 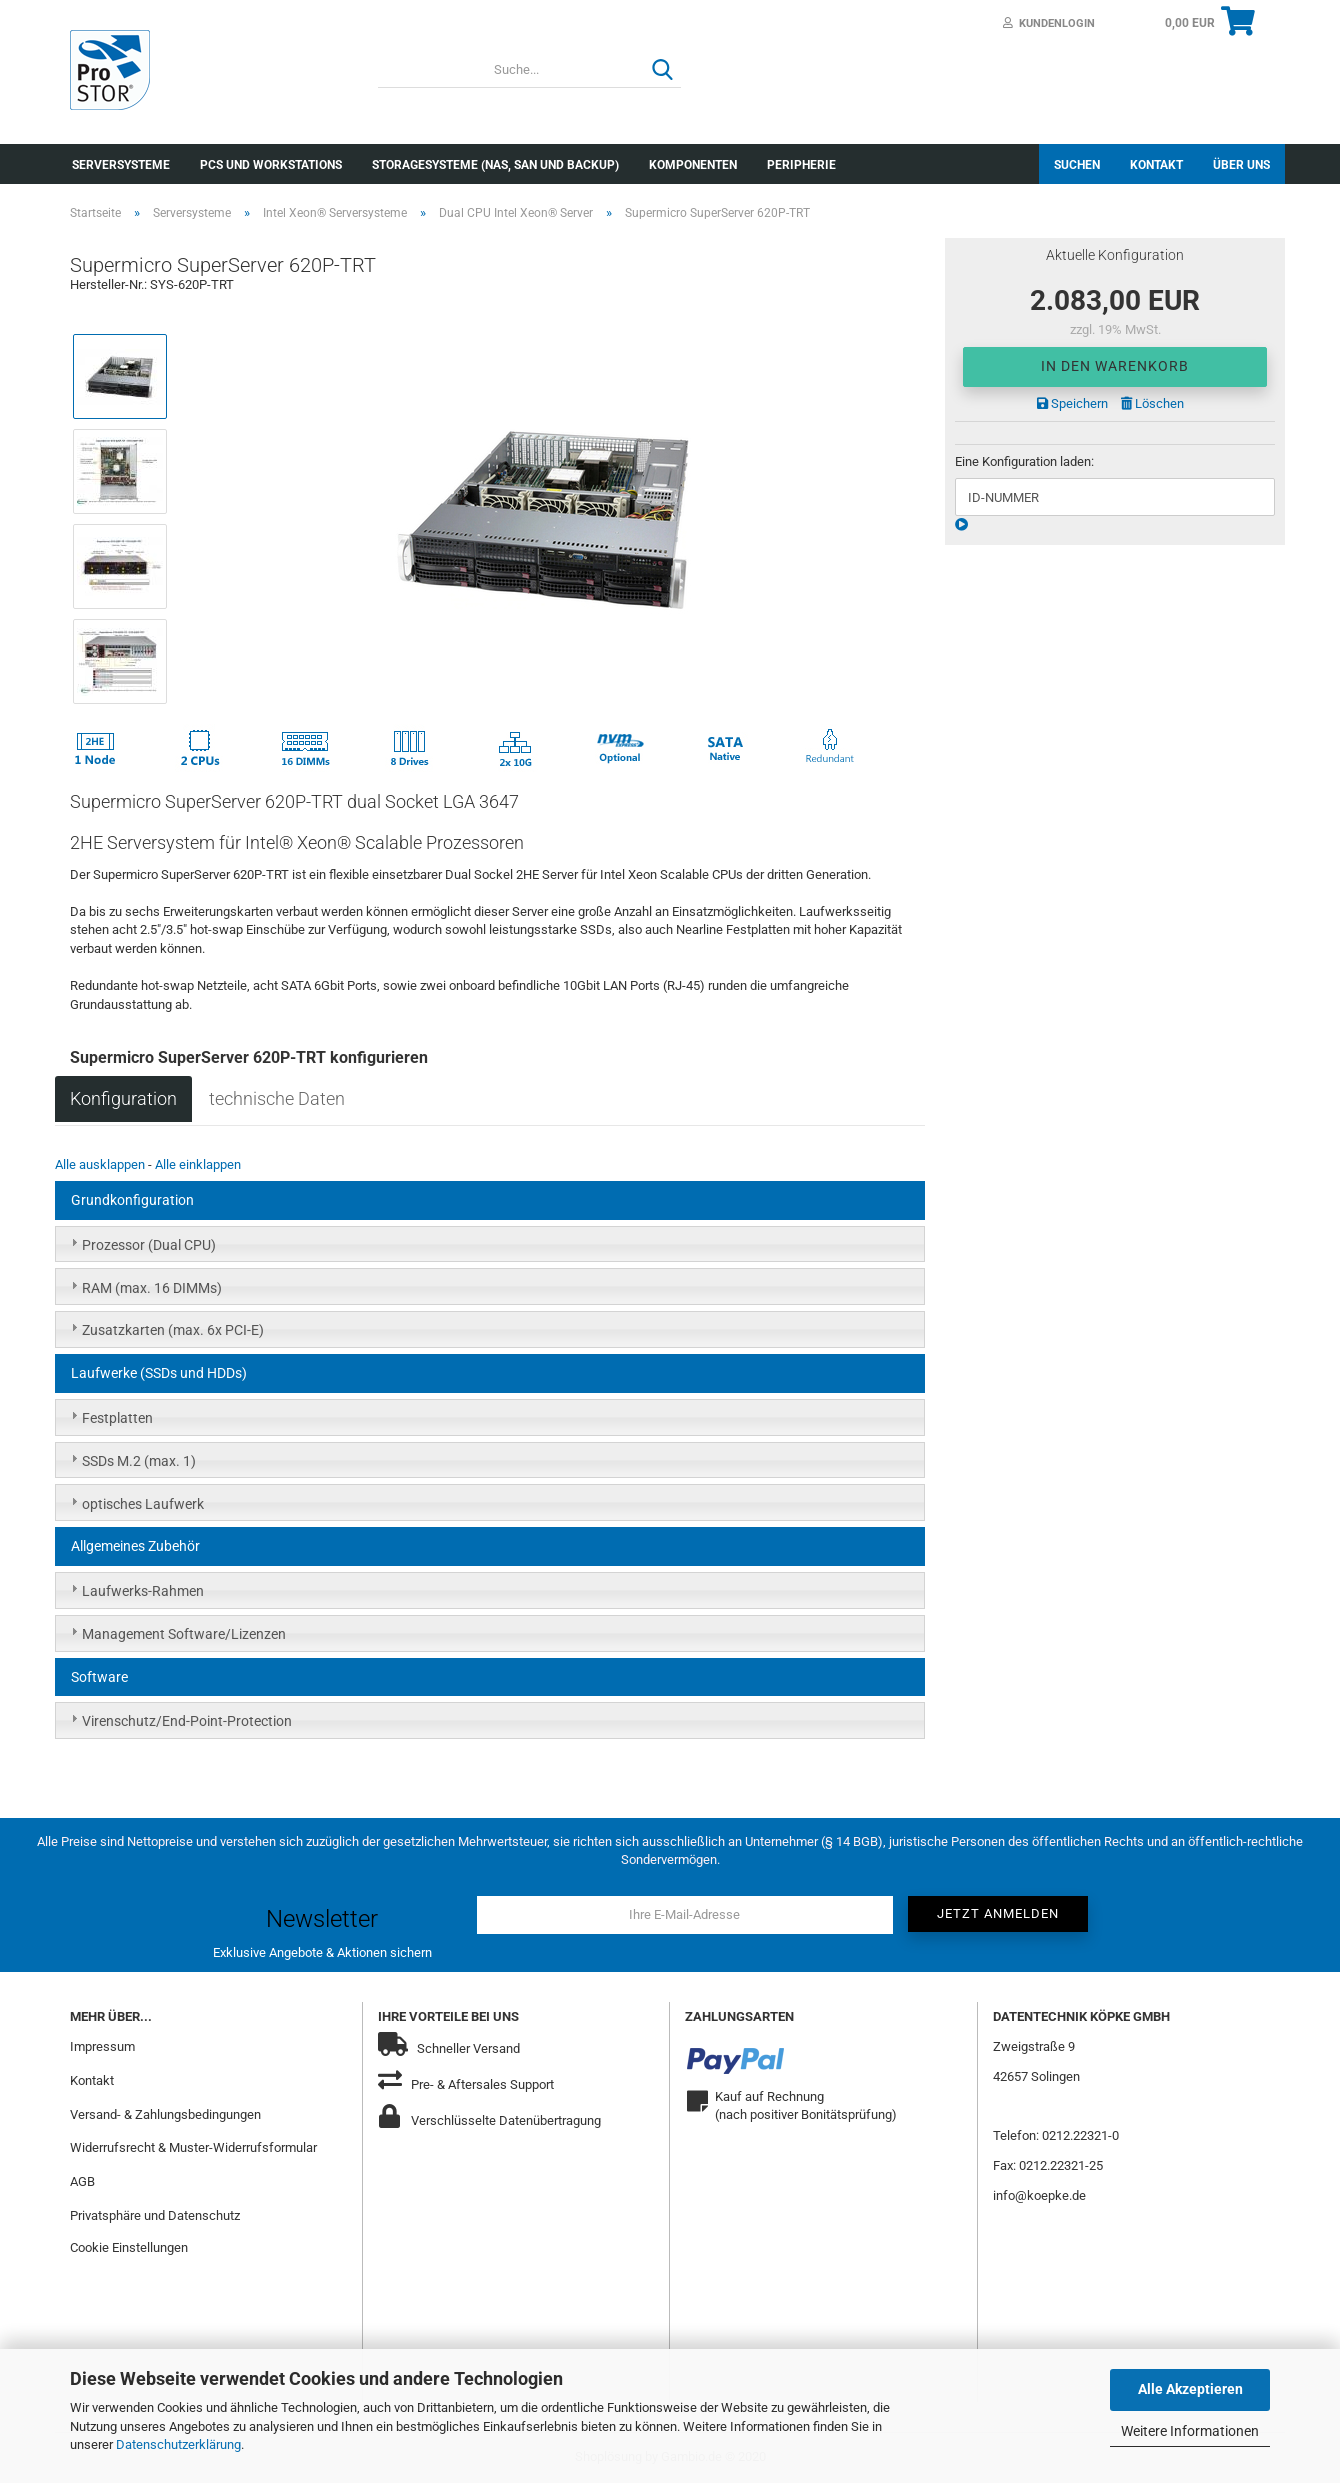 I want to click on Datenschutzerklärung, so click(x=178, y=2444).